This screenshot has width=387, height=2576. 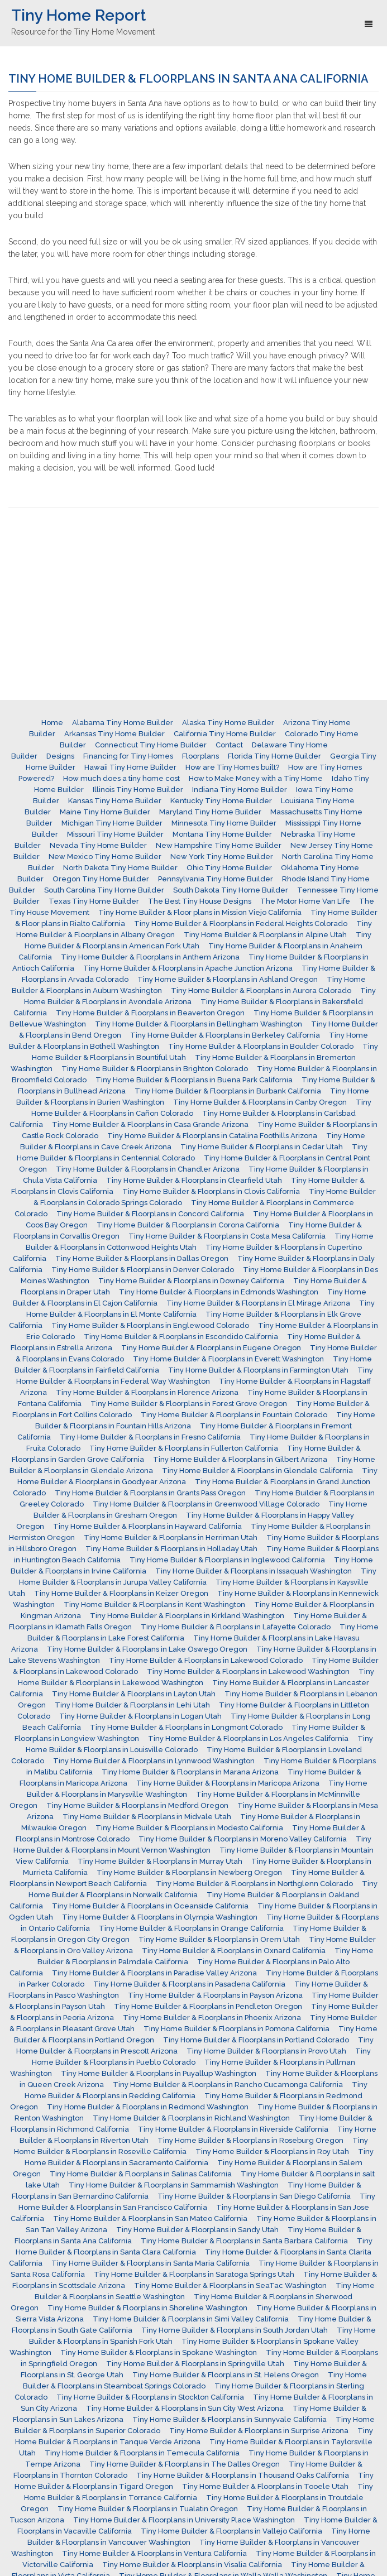 I want to click on Tiny Home Builder & Floor plans in Mission Viejo California, so click(x=200, y=912).